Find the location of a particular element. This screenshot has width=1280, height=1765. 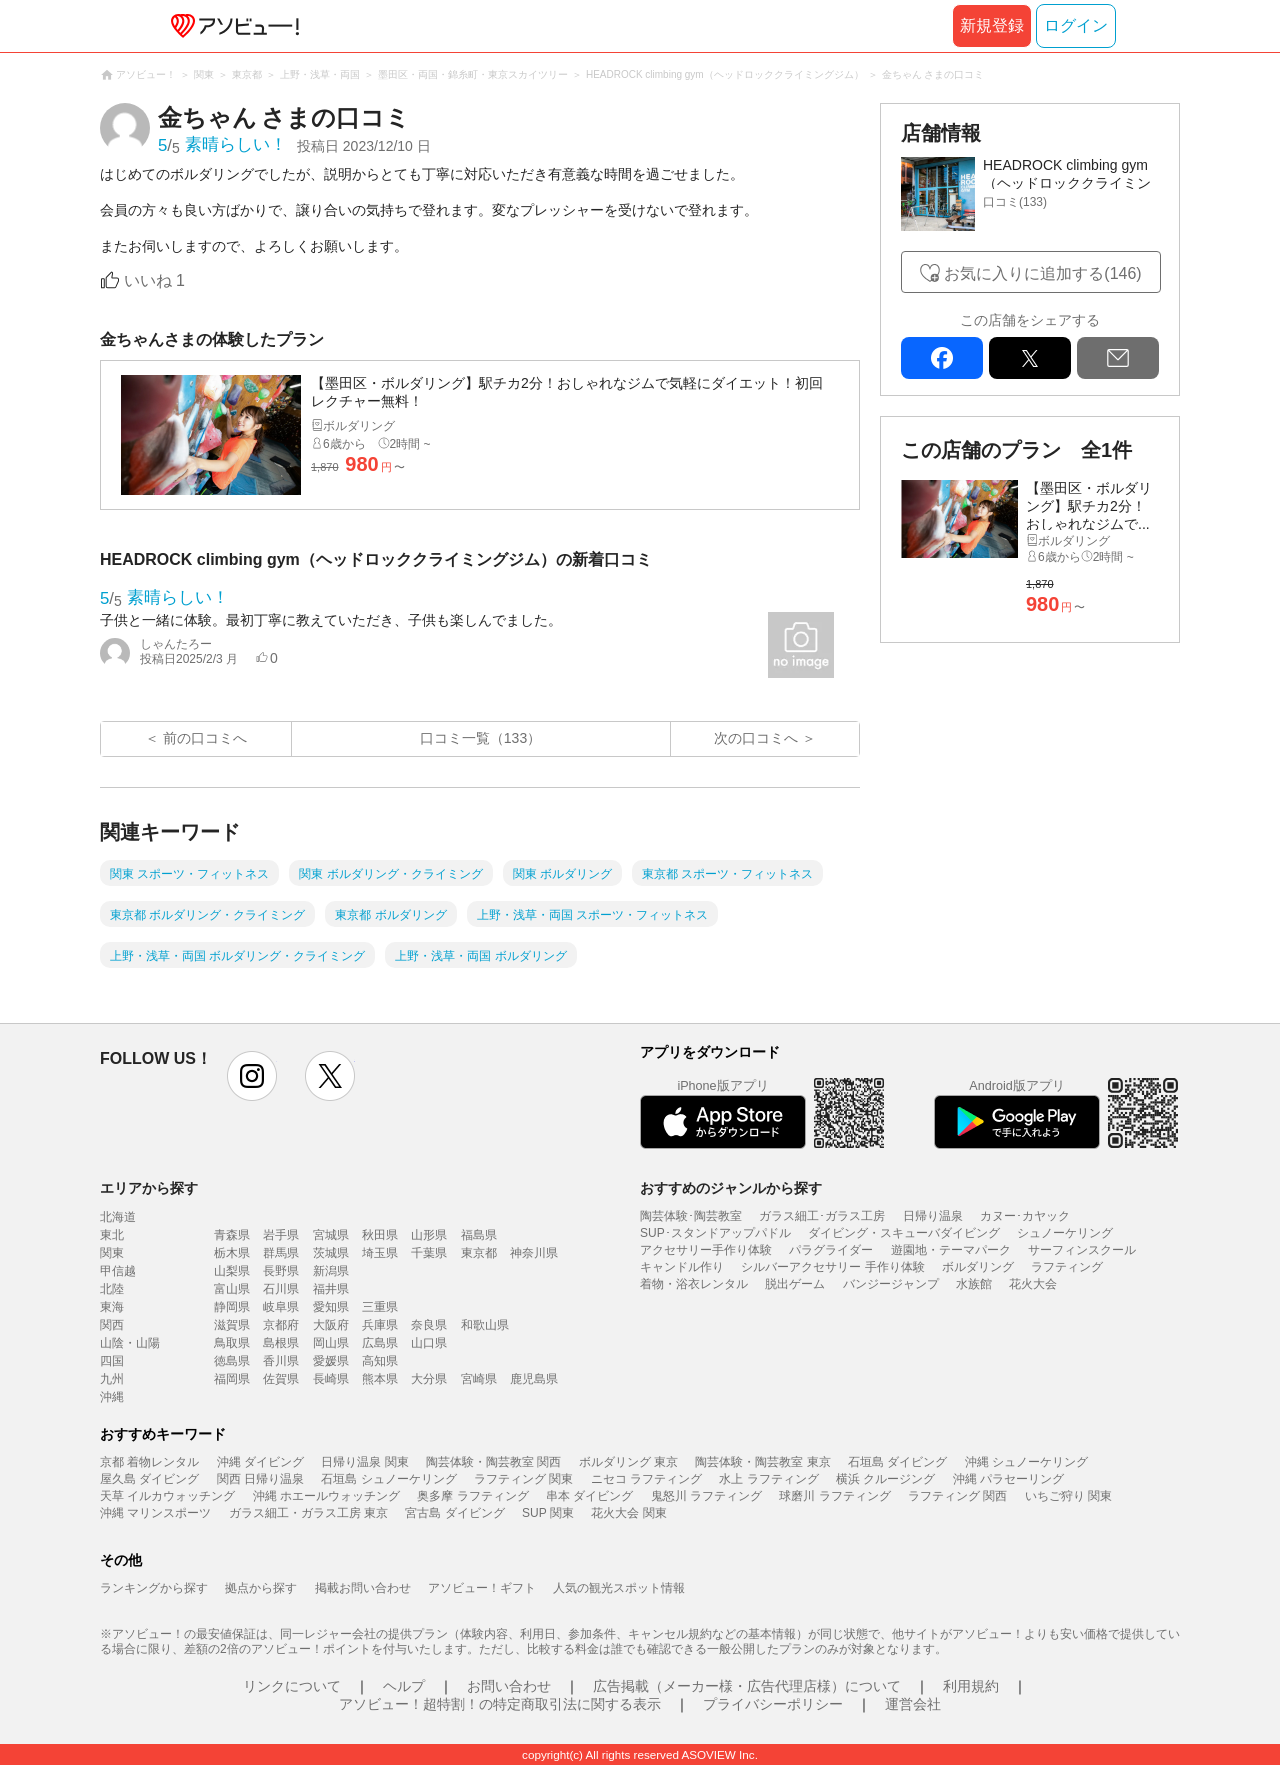

三重県 is located at coordinates (380, 1307).